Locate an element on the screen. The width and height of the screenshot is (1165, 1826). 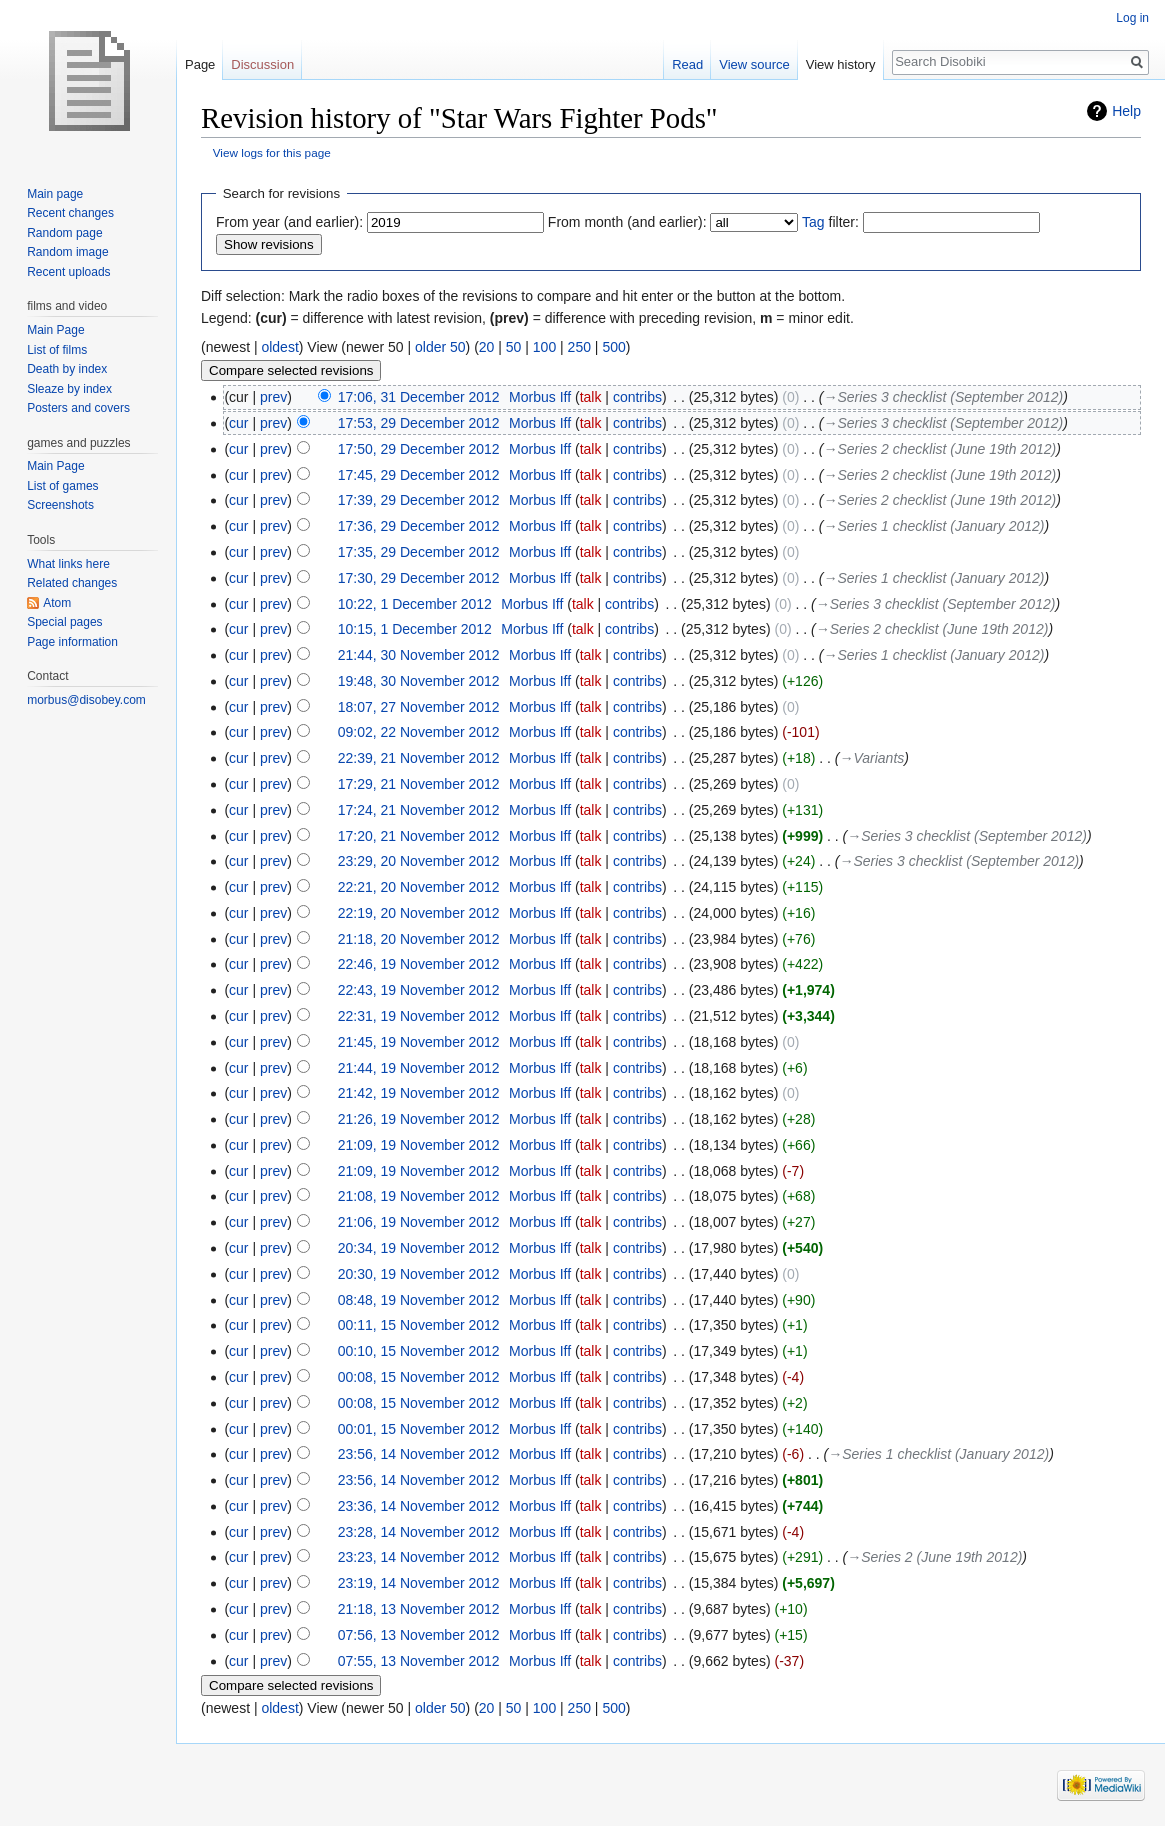
20:34, 19 November 2012 is located at coordinates (419, 1248).